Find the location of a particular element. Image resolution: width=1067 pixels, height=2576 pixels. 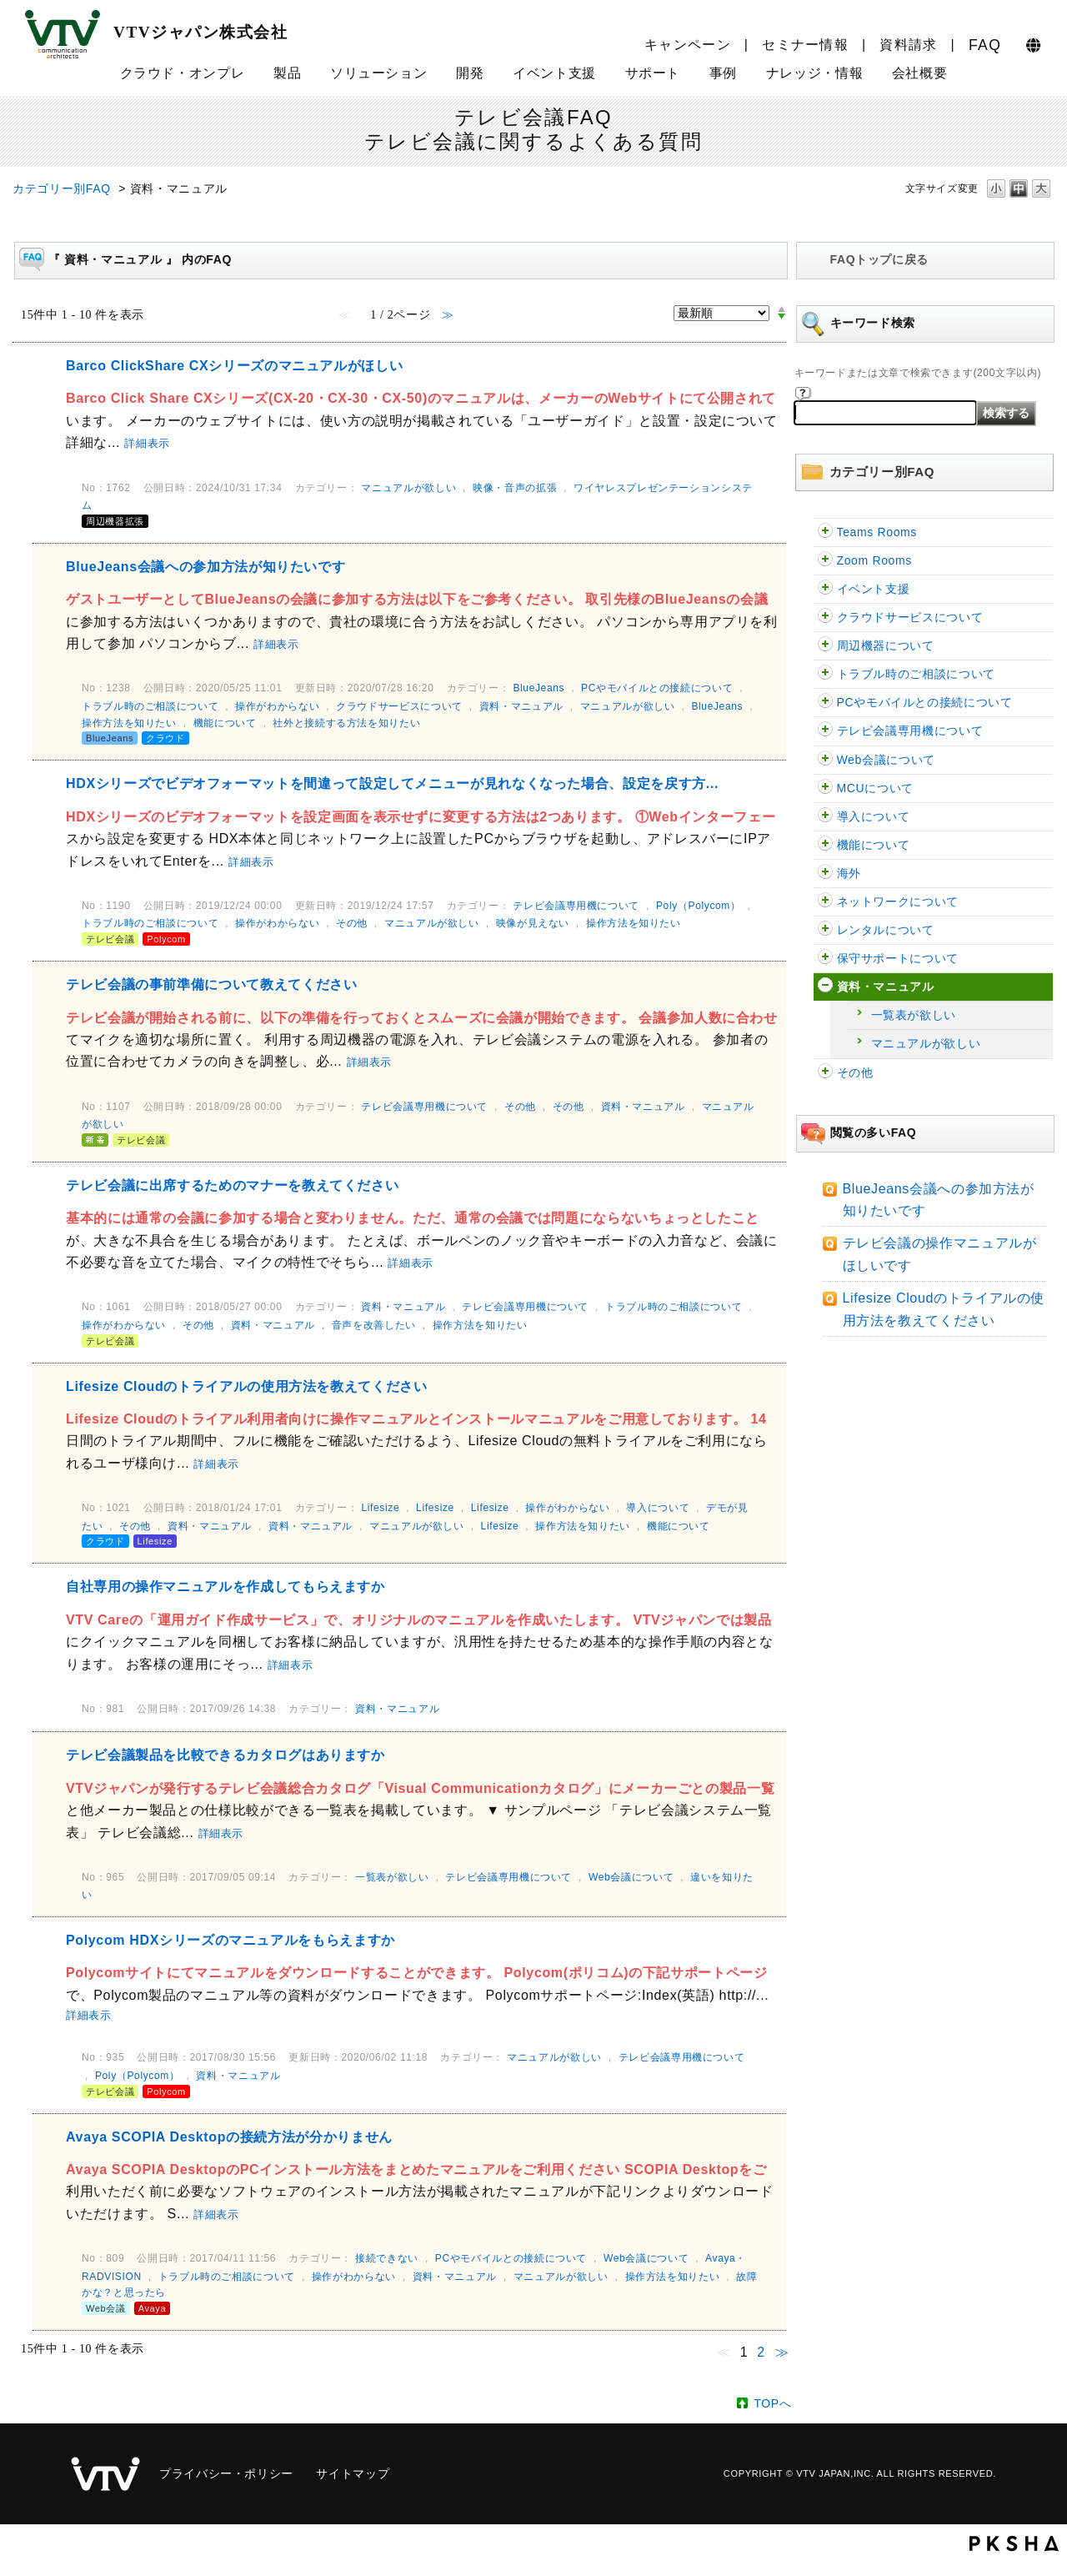

/category/show/59?site_domain=faq is located at coordinates (825, 987).